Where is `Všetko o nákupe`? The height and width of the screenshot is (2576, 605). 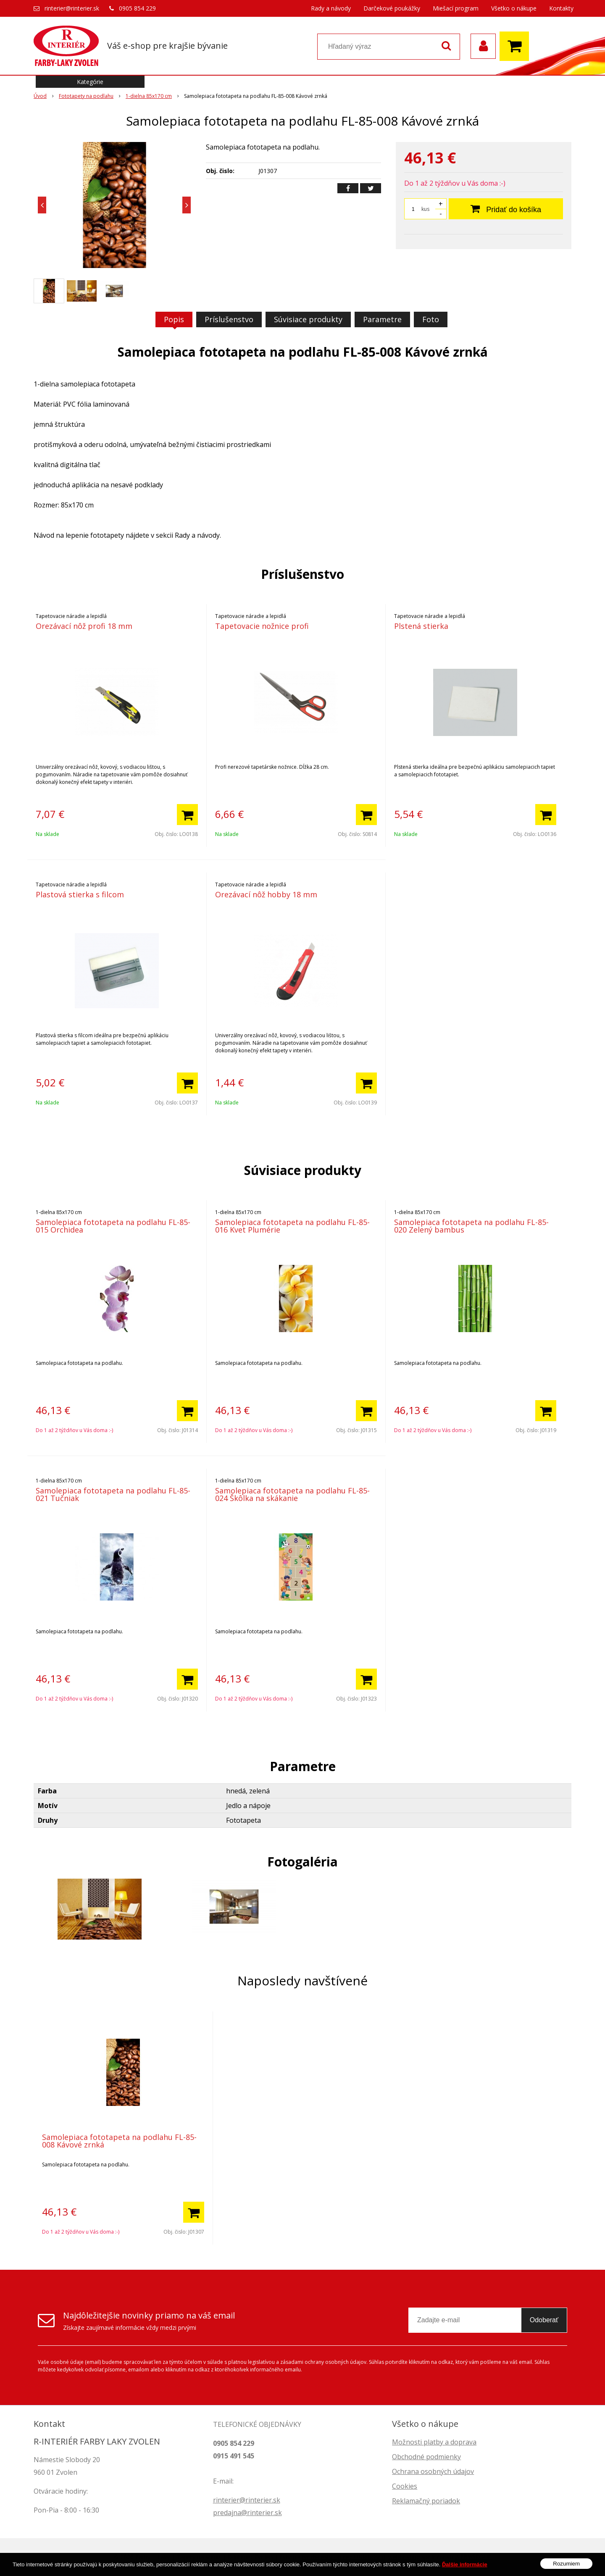
Všetko o nákupe is located at coordinates (514, 8).